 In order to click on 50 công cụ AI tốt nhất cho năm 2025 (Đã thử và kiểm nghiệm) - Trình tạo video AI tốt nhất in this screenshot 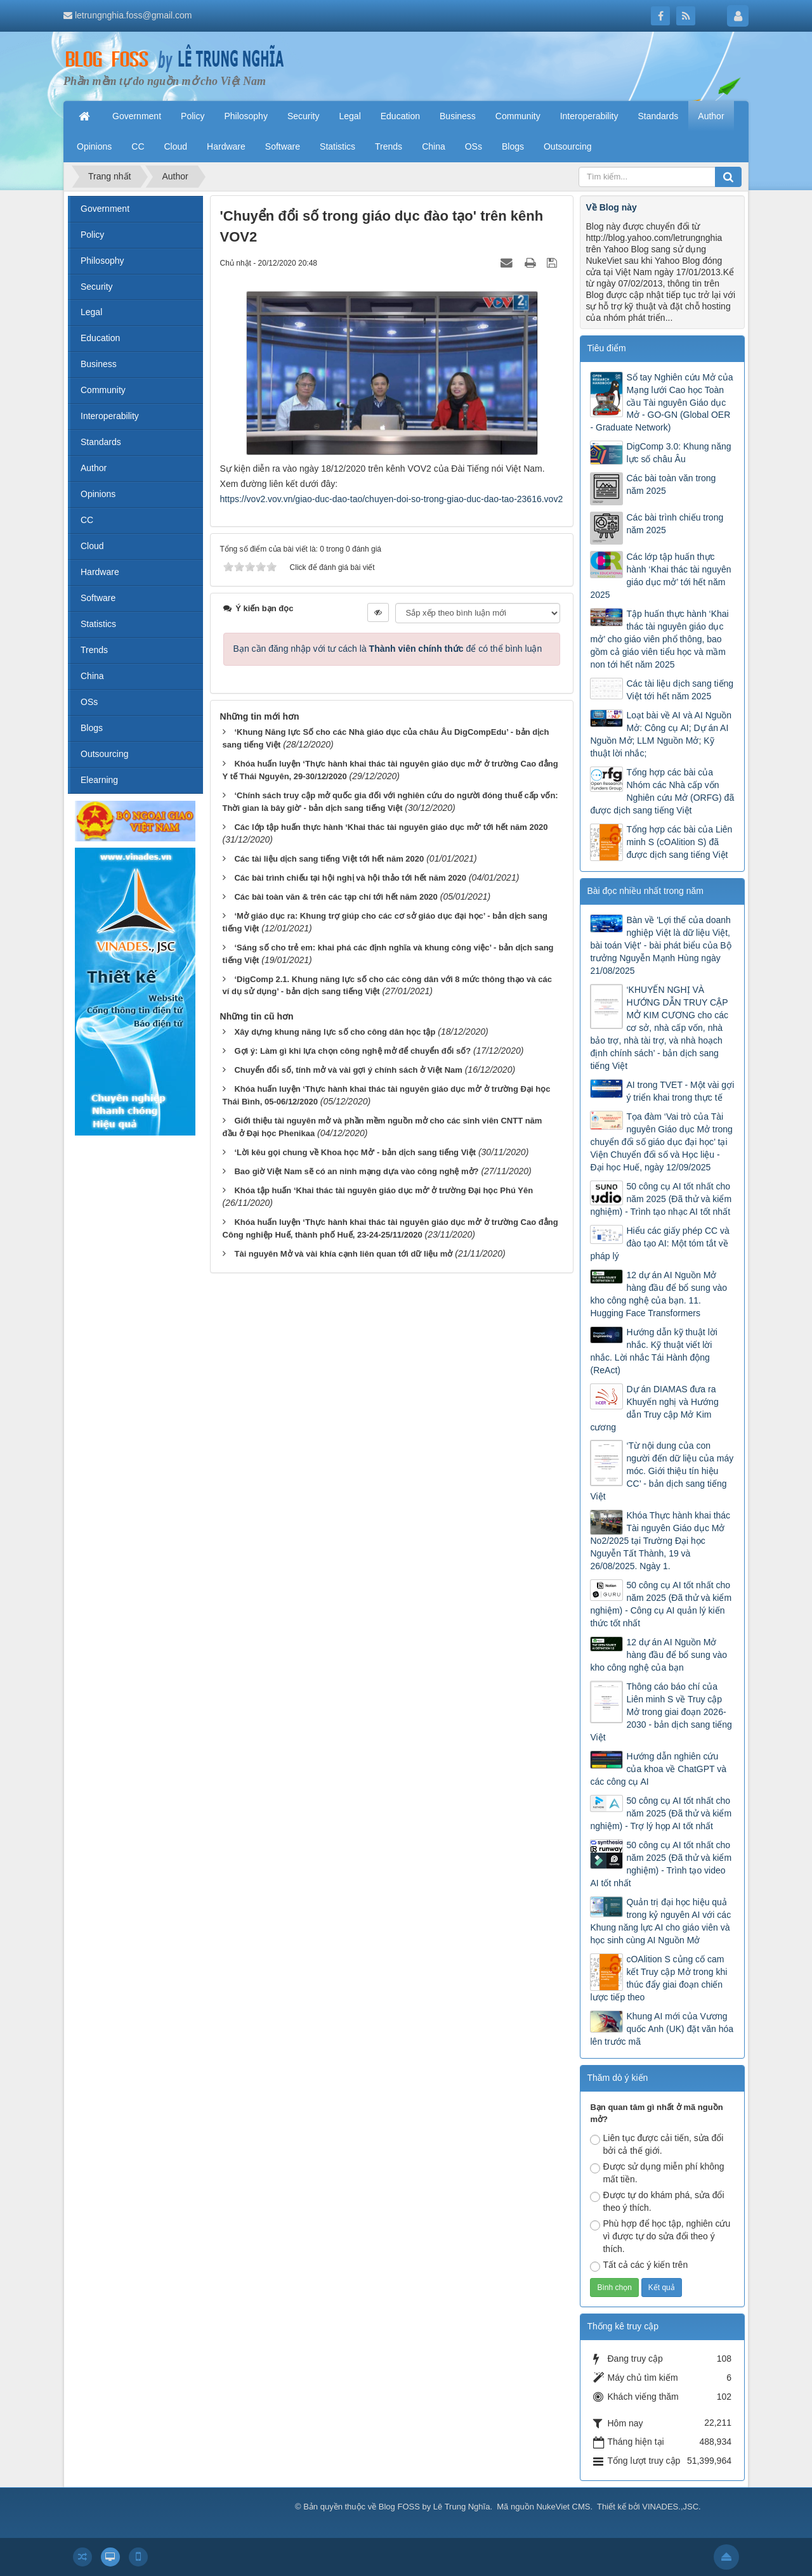, I will do `click(660, 1864)`.